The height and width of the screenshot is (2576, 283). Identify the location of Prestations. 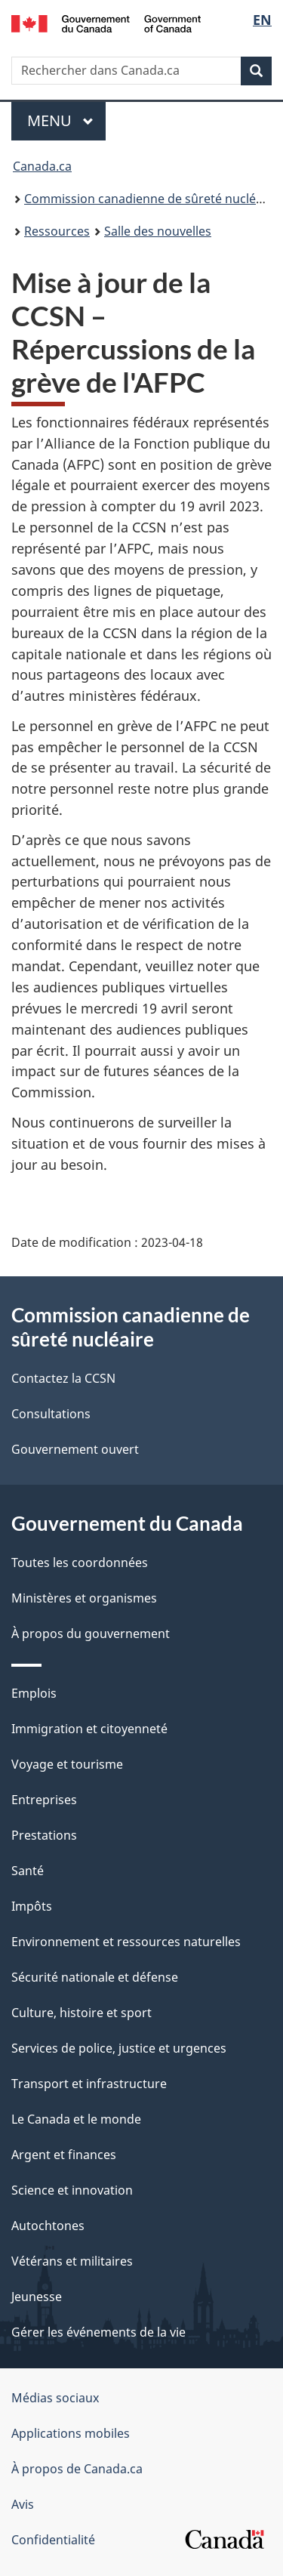
(44, 1835).